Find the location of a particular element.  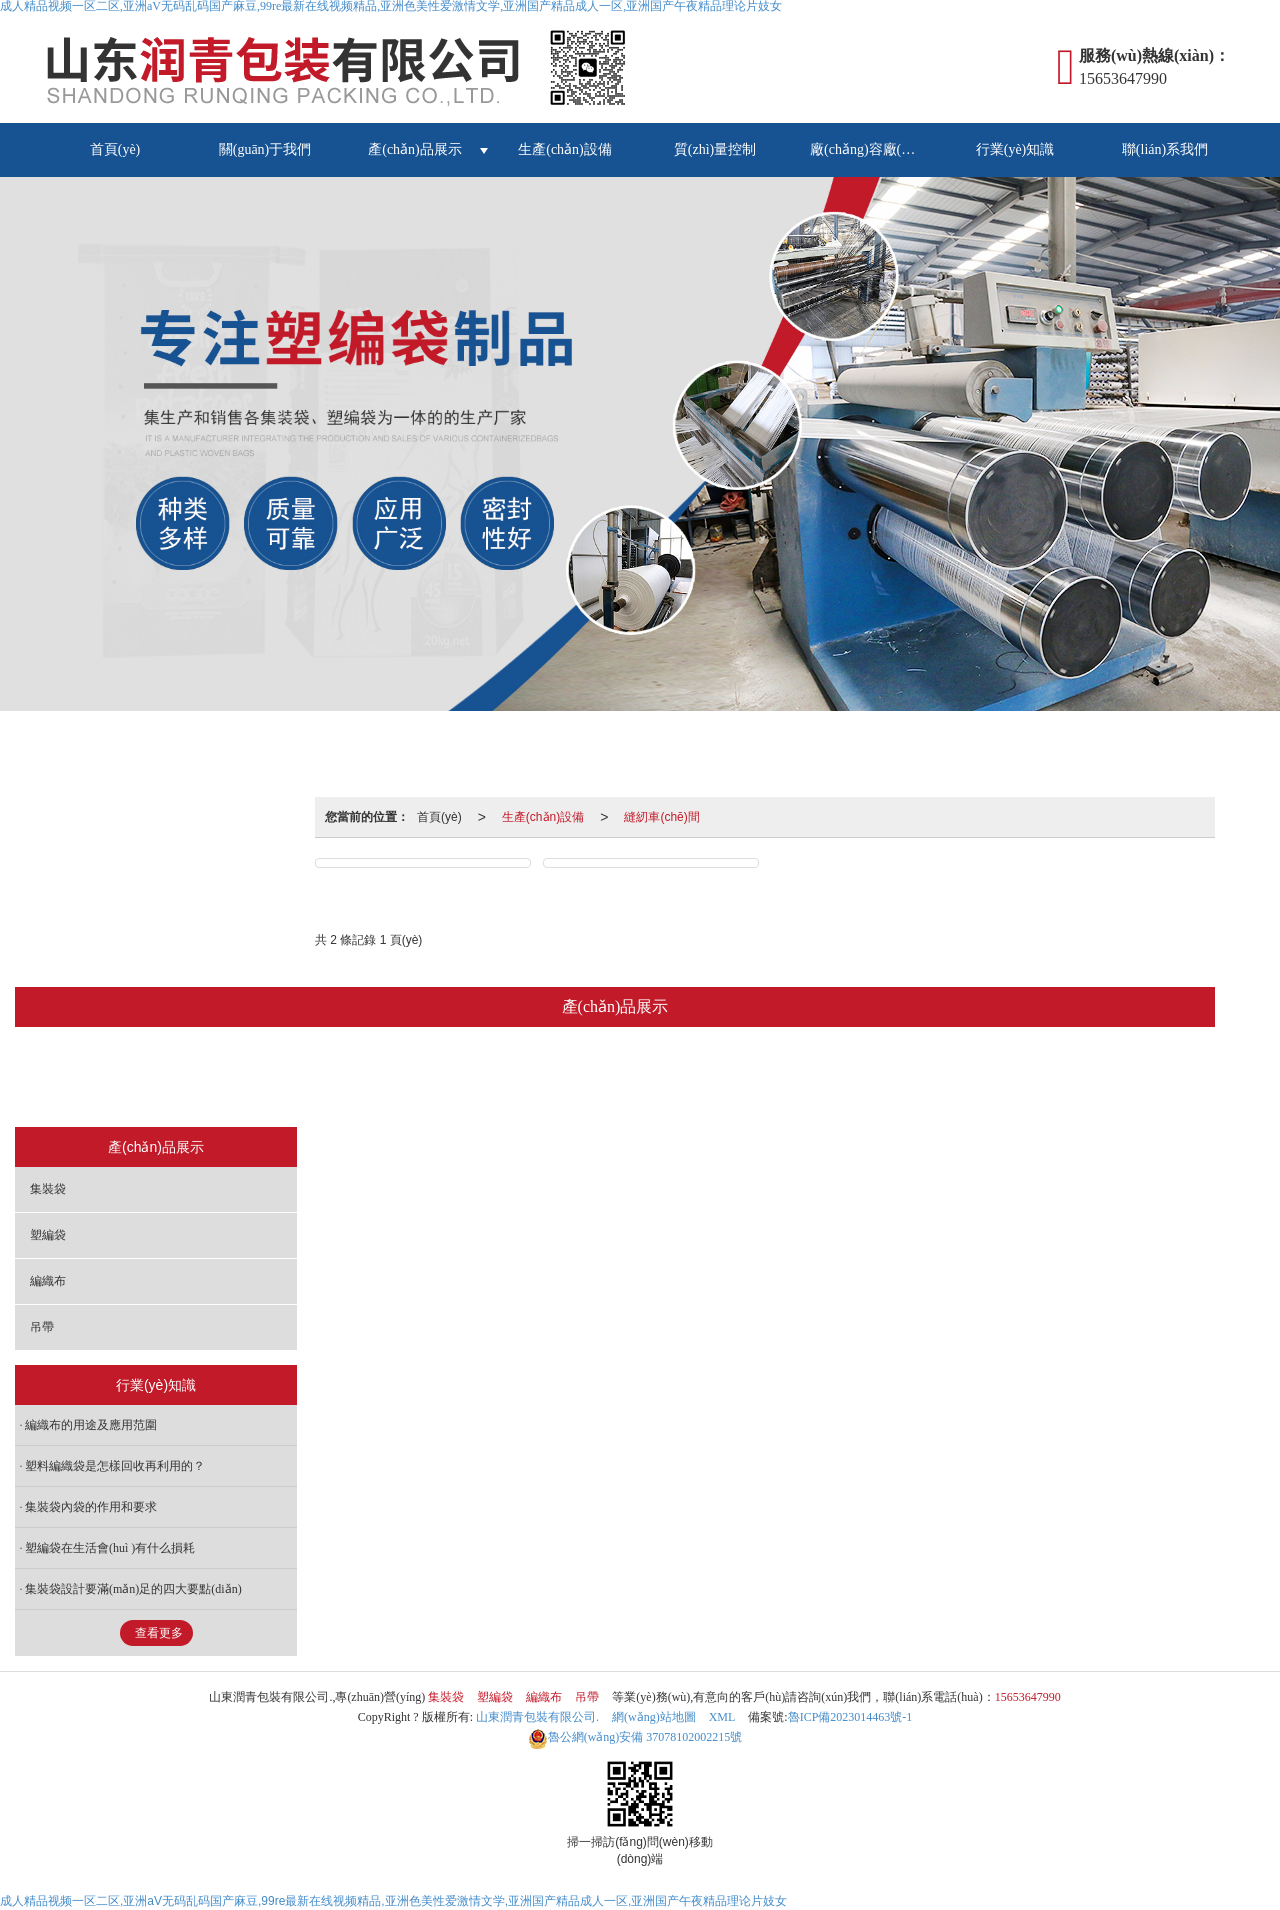

關(guān)于我們 is located at coordinates (265, 149).